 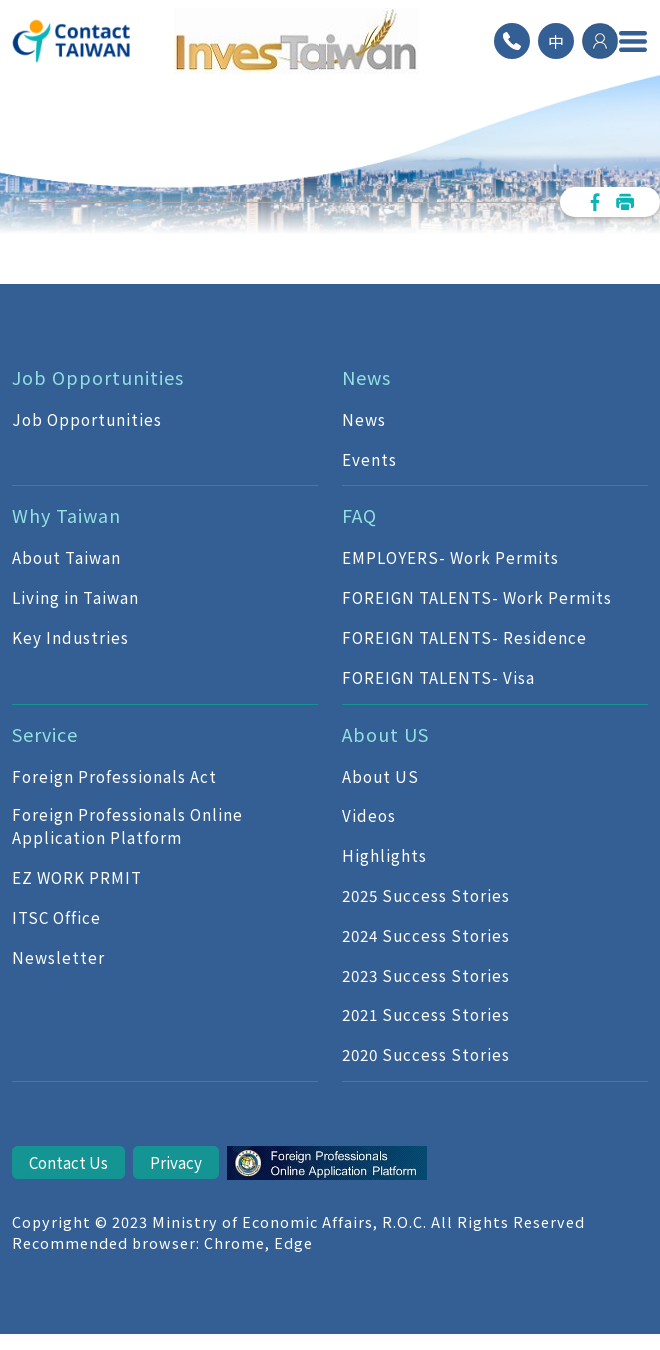 What do you see at coordinates (450, 557) in the screenshot?
I see `EMPLOYERS- Work Permits` at bounding box center [450, 557].